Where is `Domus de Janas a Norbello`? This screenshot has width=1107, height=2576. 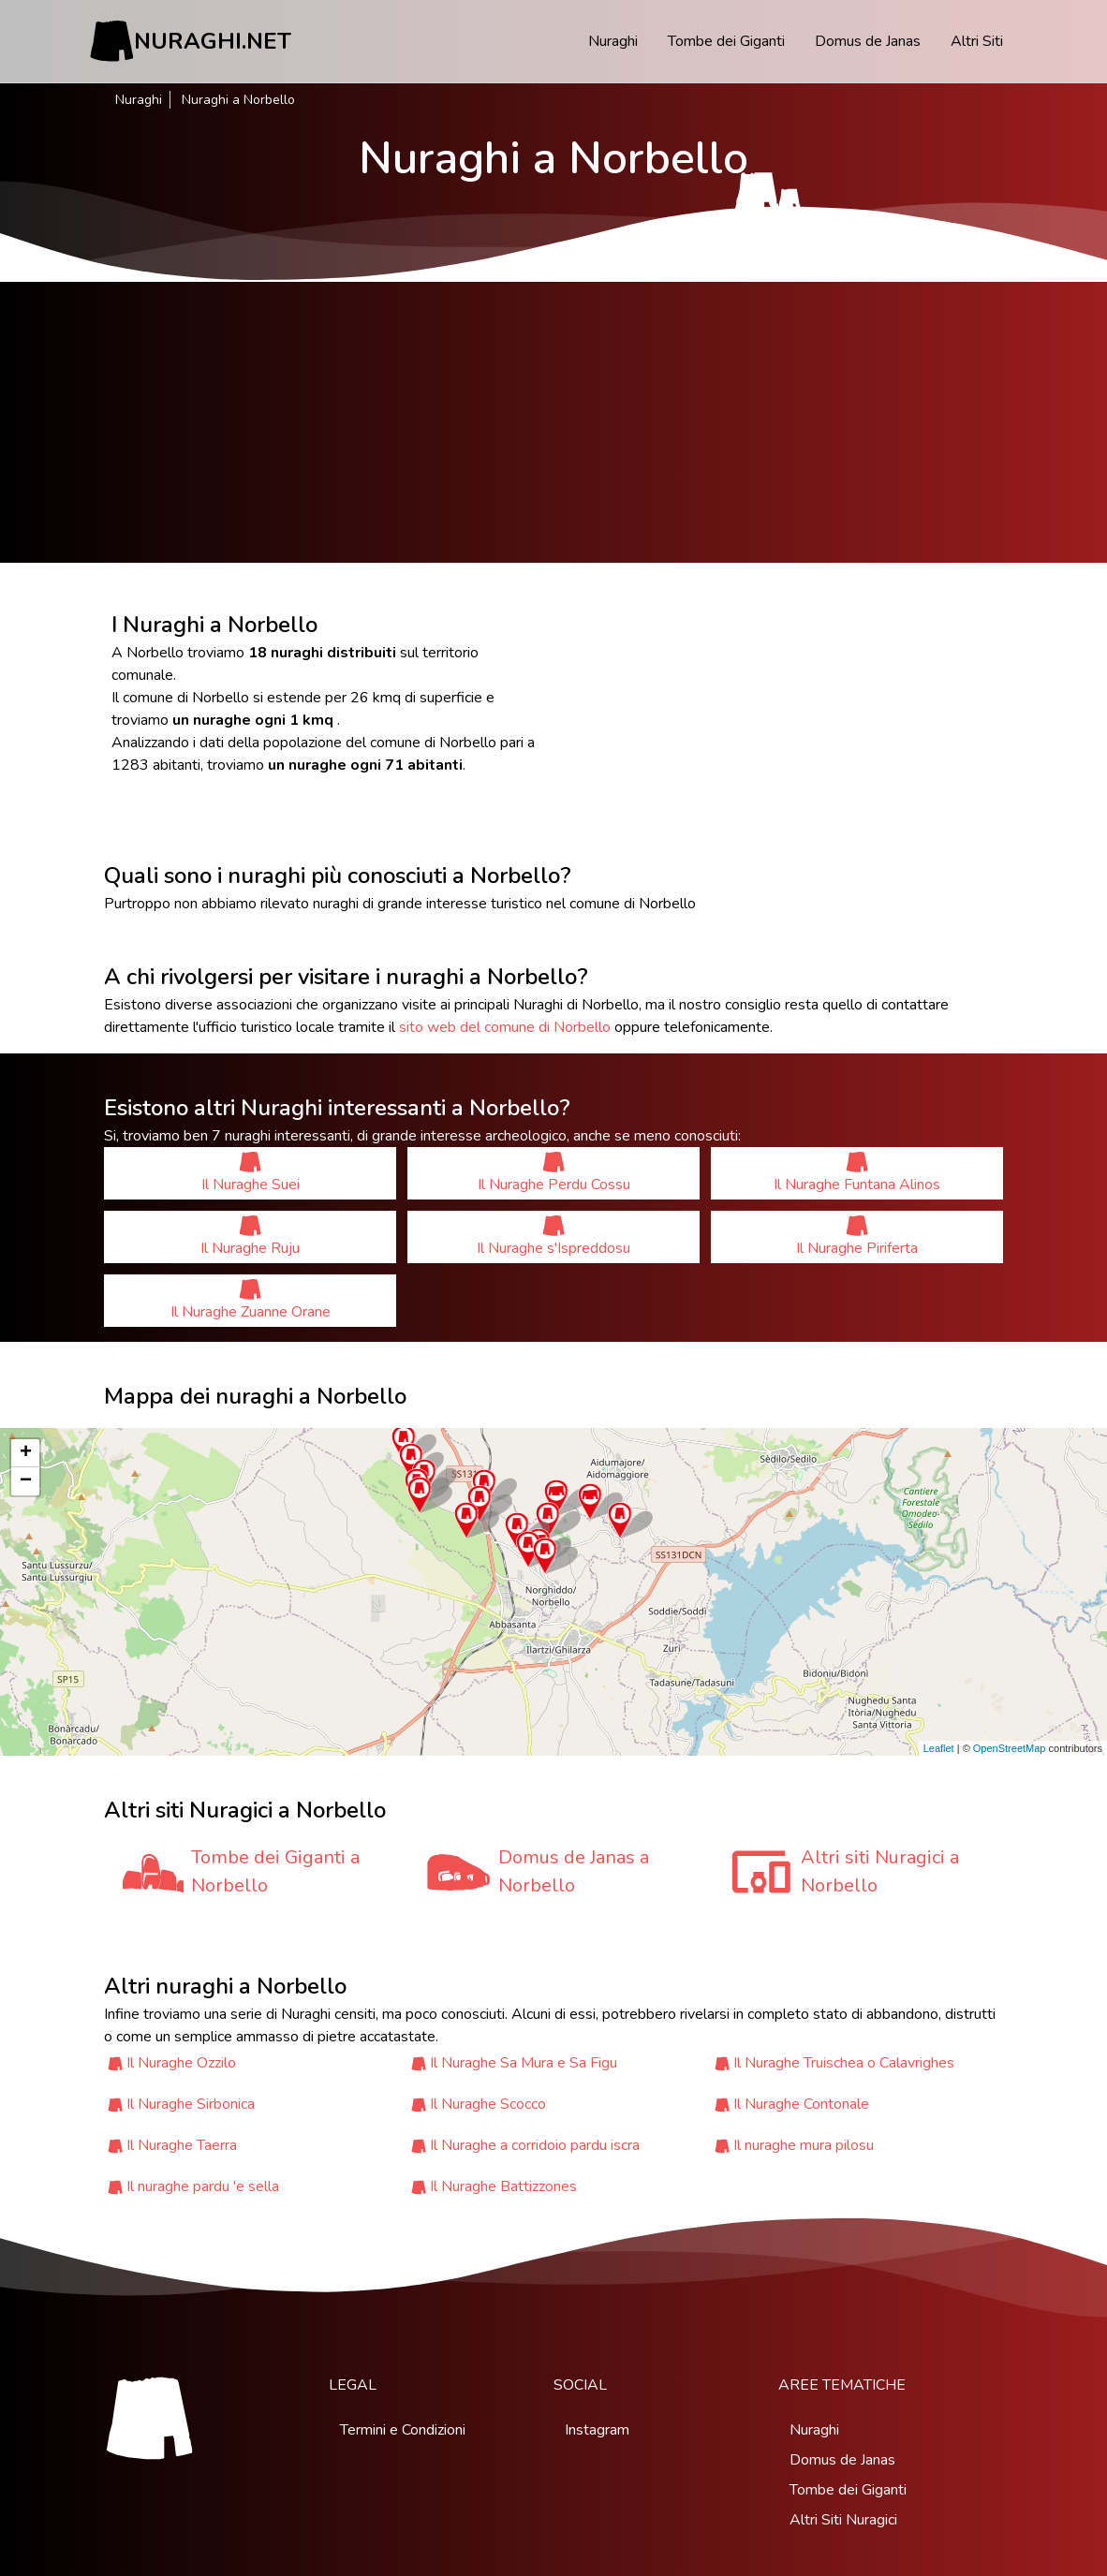 Domus de Janas a Norbello is located at coordinates (573, 1871).